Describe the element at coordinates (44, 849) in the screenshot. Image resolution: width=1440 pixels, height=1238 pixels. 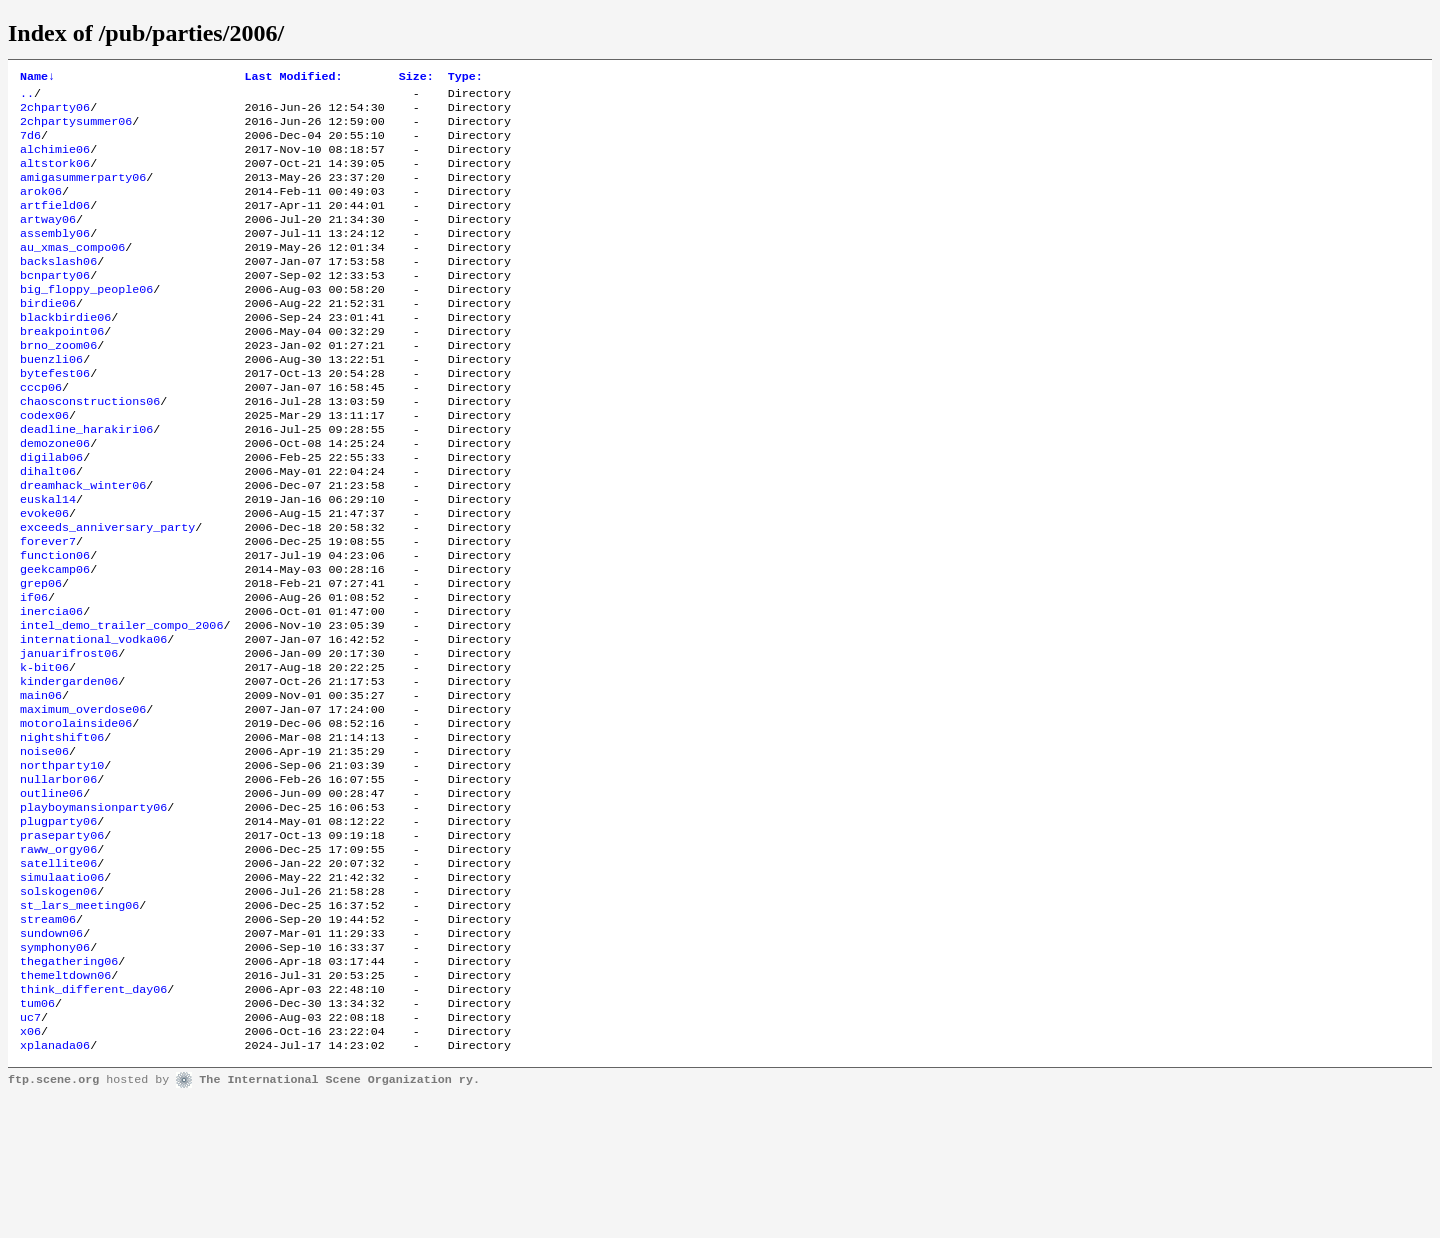
I see `noise06` at that location.